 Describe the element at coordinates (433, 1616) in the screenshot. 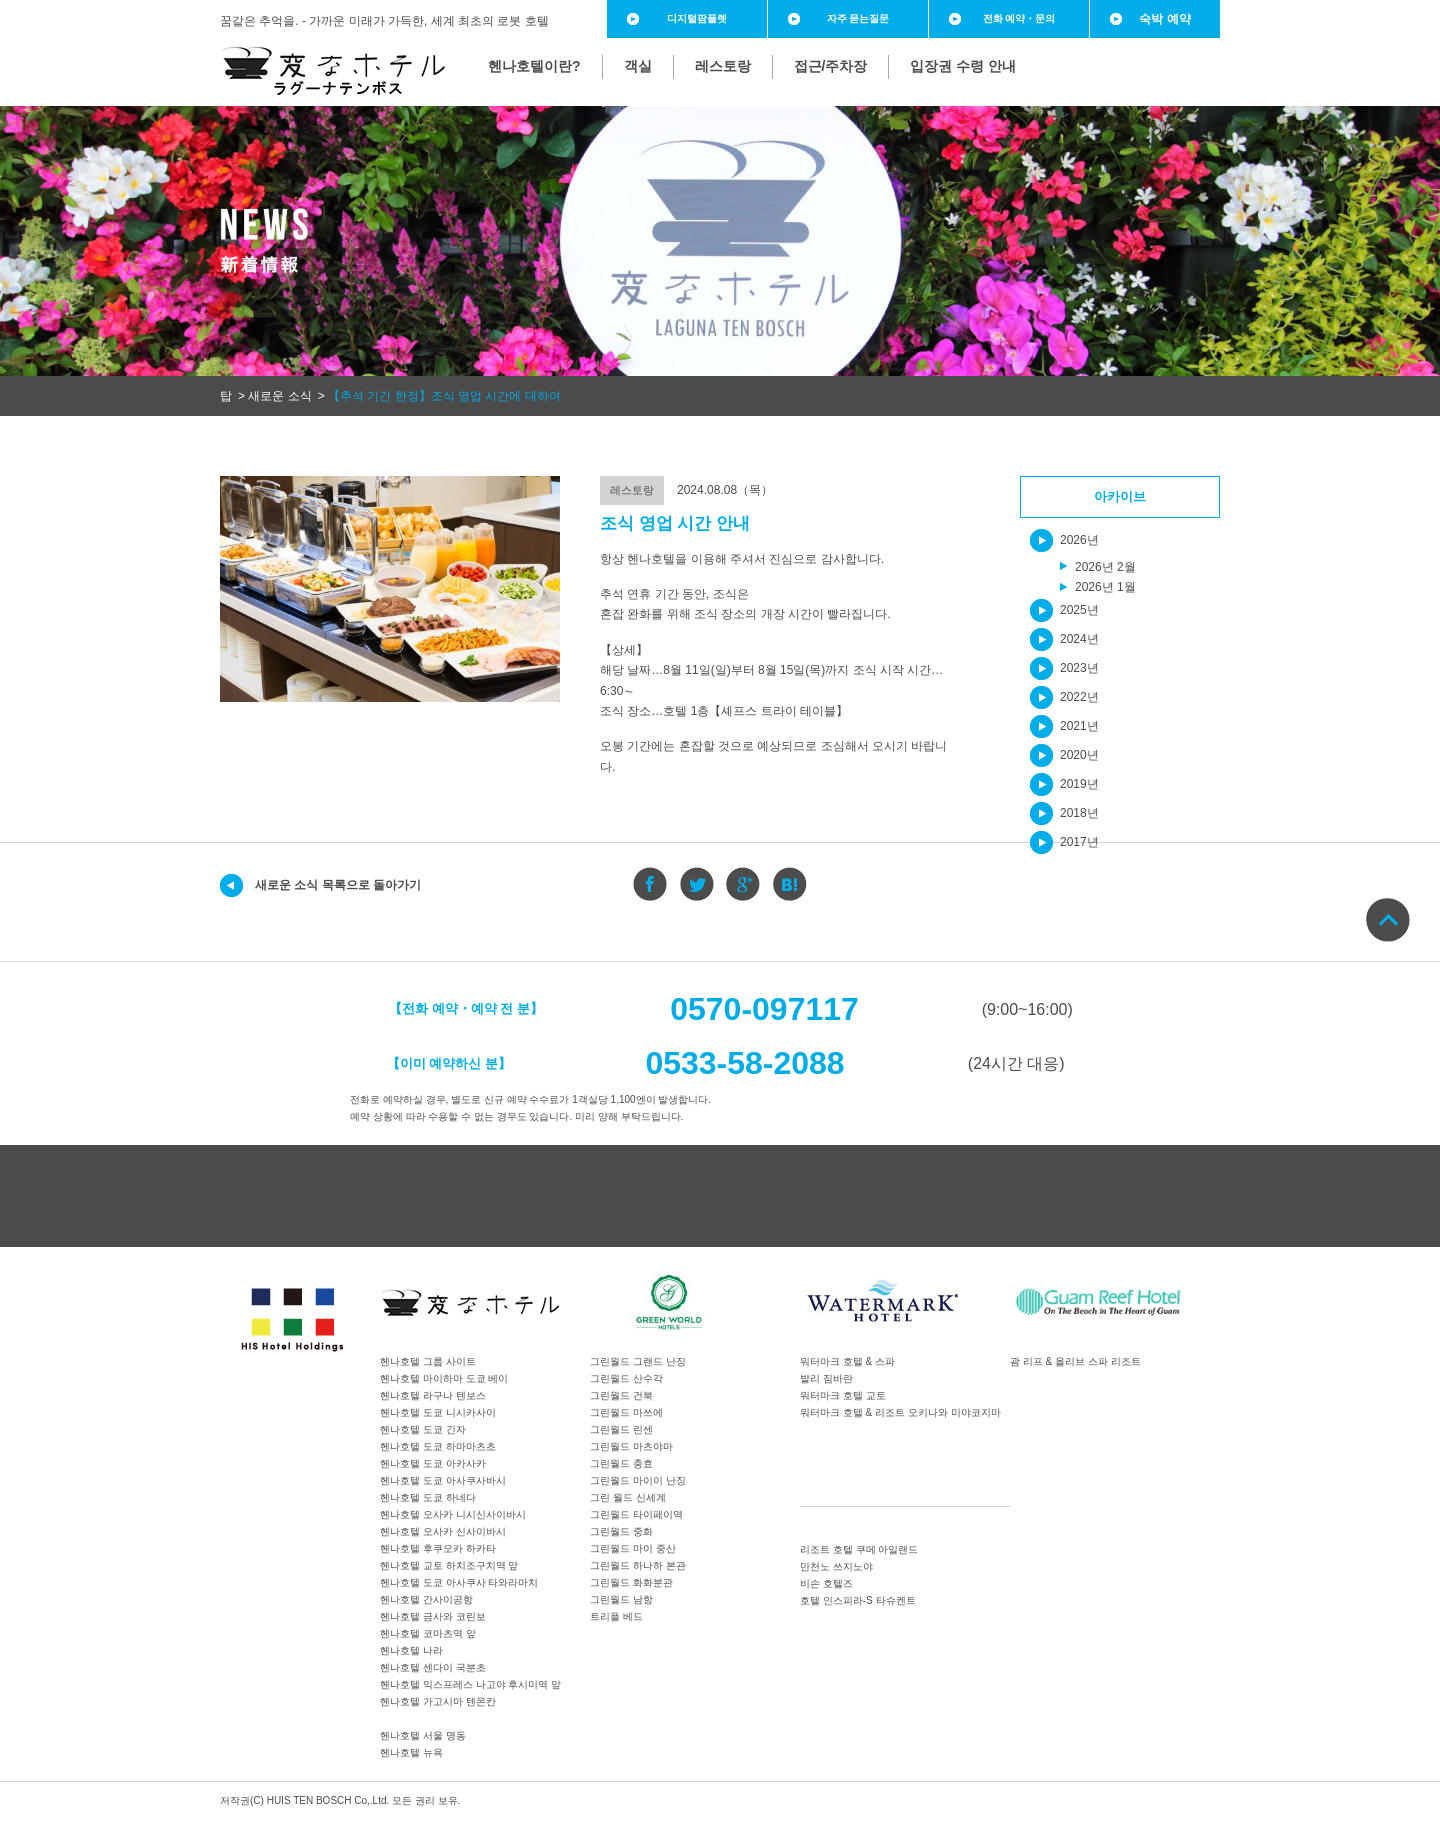

I see `헨나호텔 금사와 코린보` at that location.